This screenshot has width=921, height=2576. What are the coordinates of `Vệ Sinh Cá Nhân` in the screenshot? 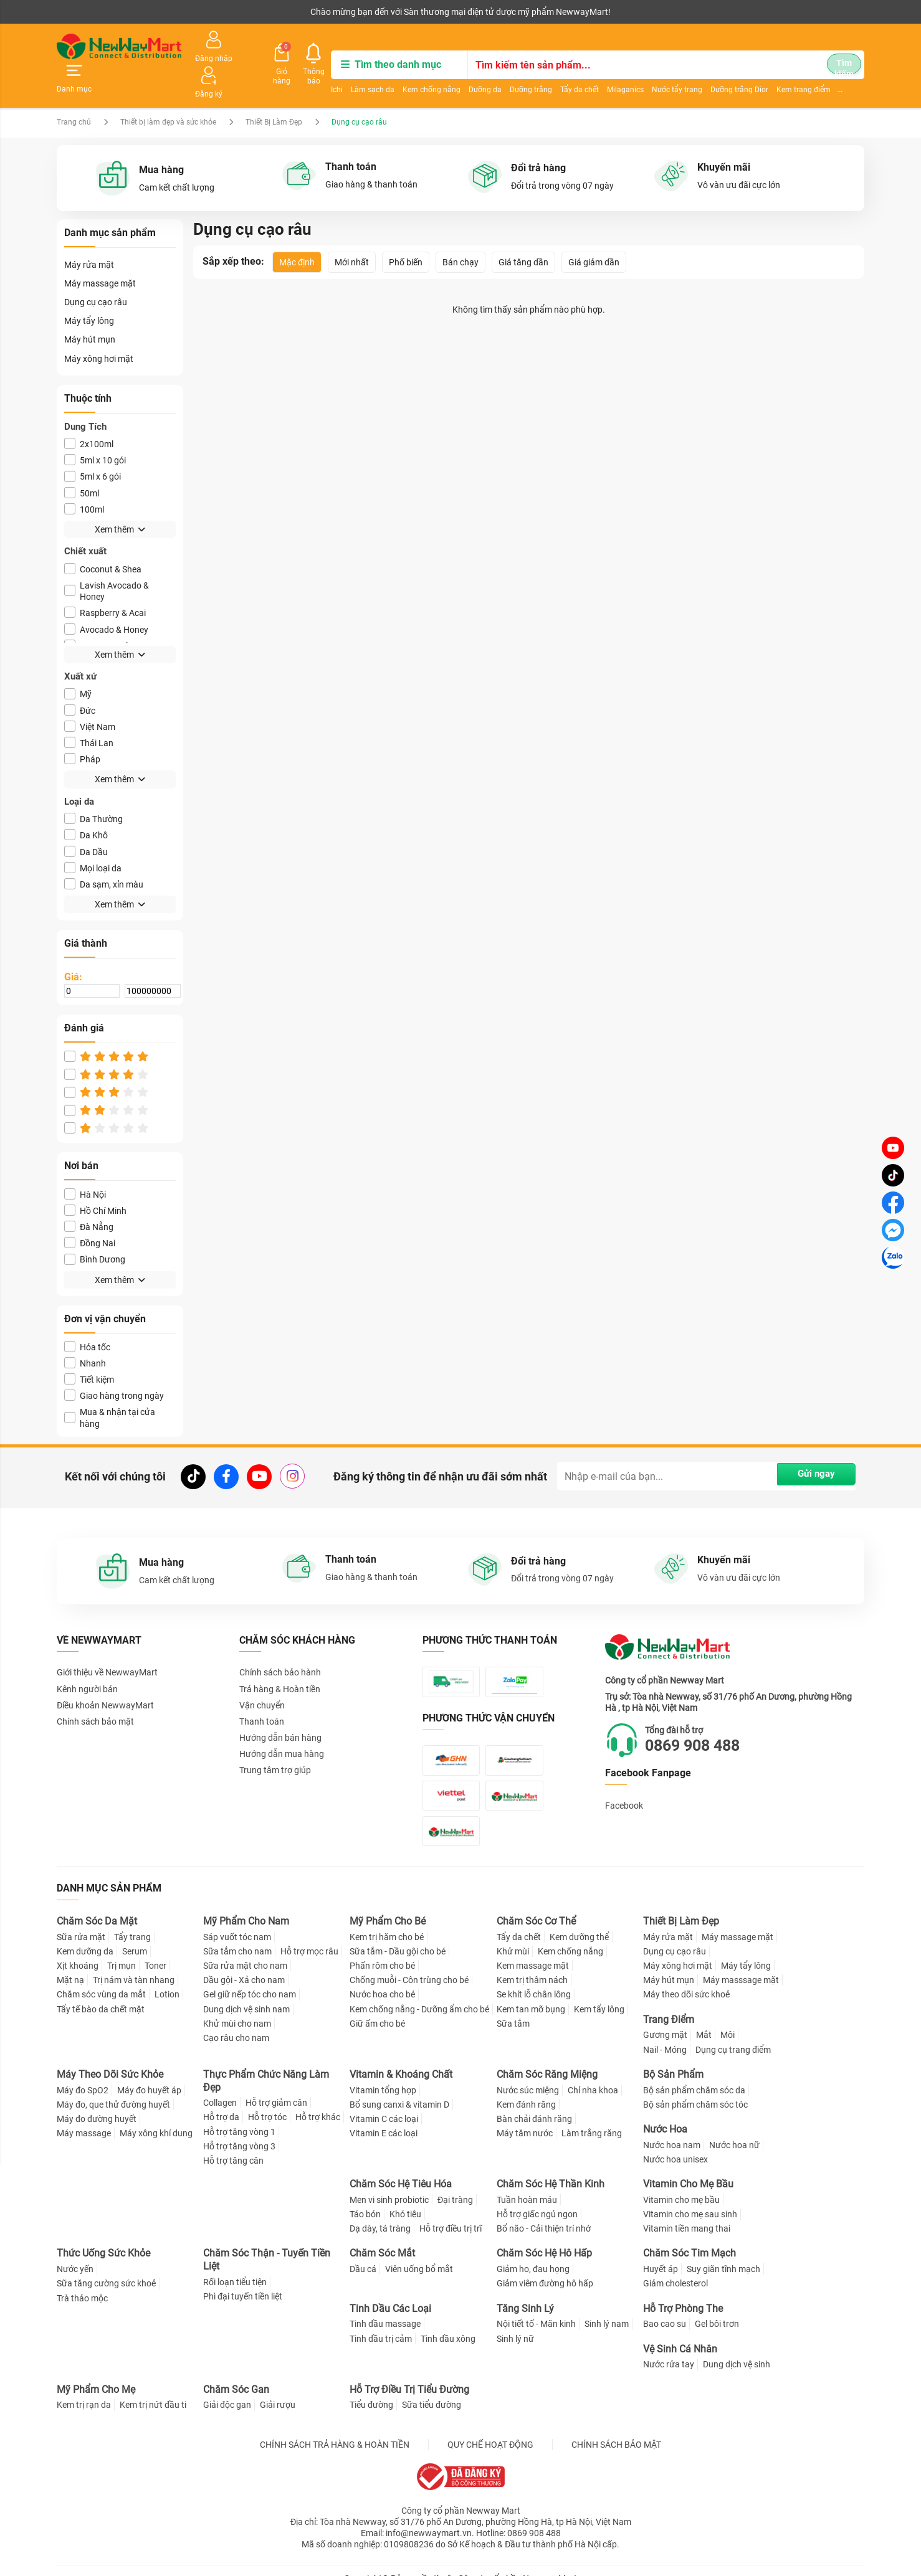 It's located at (680, 2332).